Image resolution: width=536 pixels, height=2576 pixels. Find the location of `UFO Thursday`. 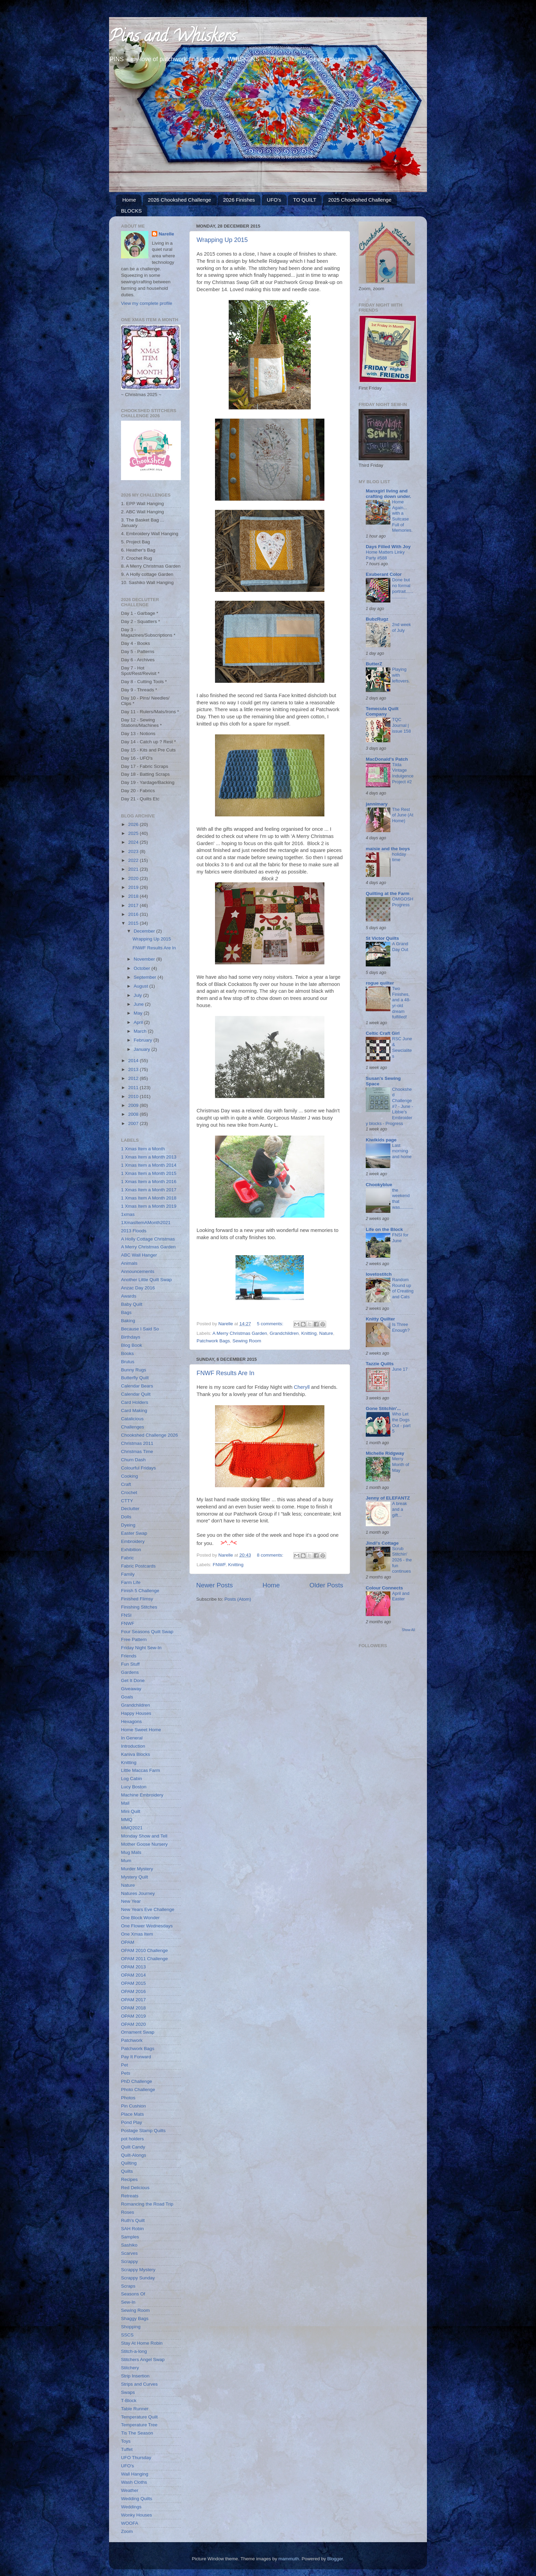

UFO Thursday is located at coordinates (136, 2457).